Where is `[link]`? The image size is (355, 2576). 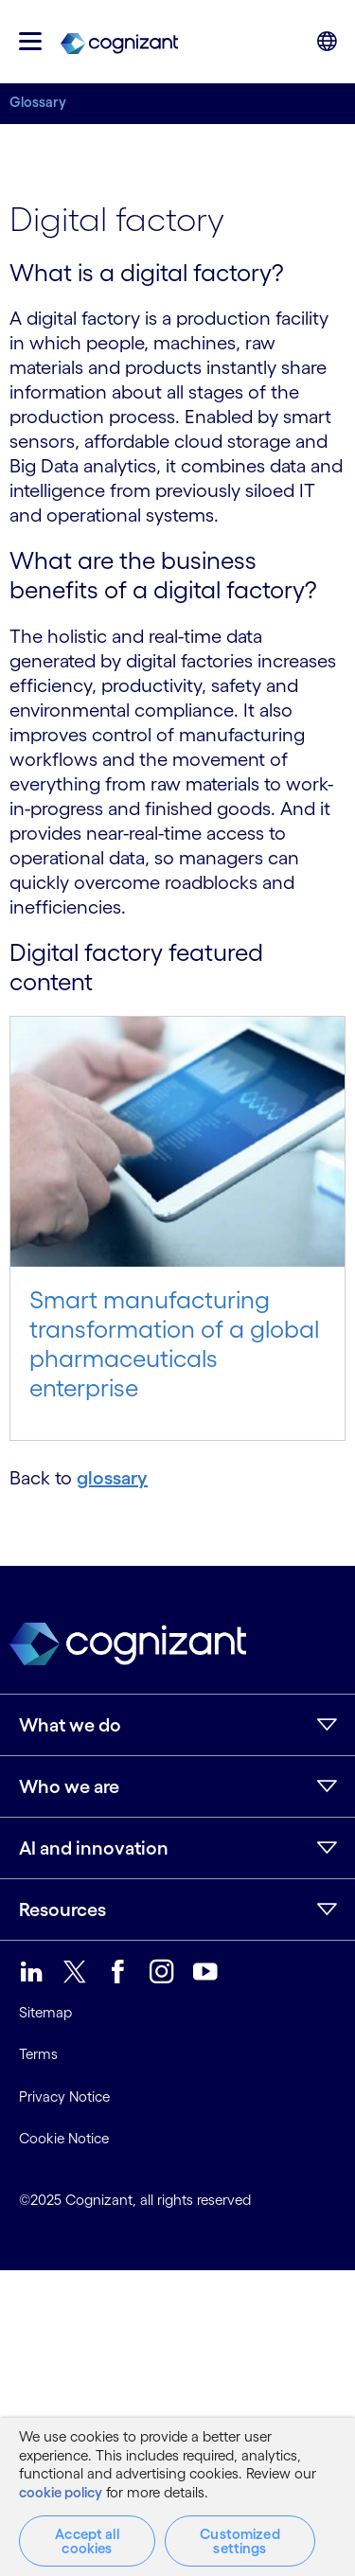 [link] is located at coordinates (119, 41).